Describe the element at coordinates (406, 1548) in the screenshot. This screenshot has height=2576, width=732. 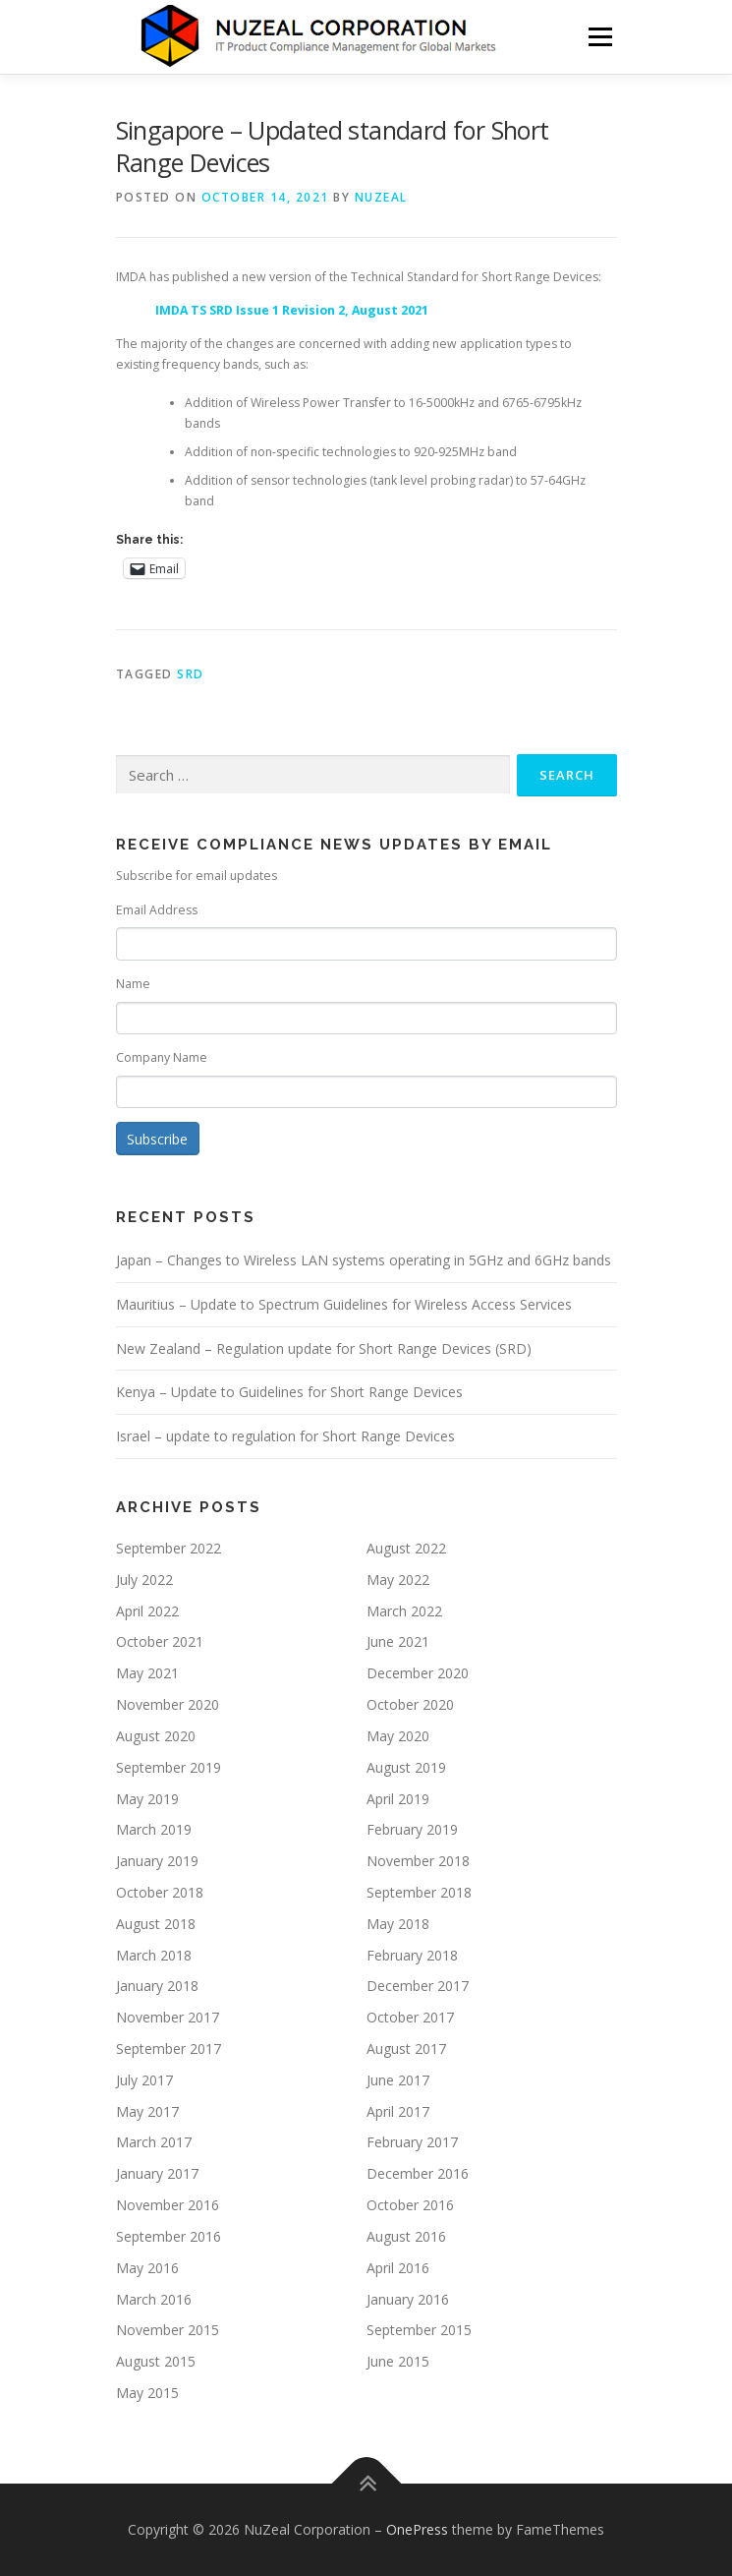
I see `August 2022` at that location.